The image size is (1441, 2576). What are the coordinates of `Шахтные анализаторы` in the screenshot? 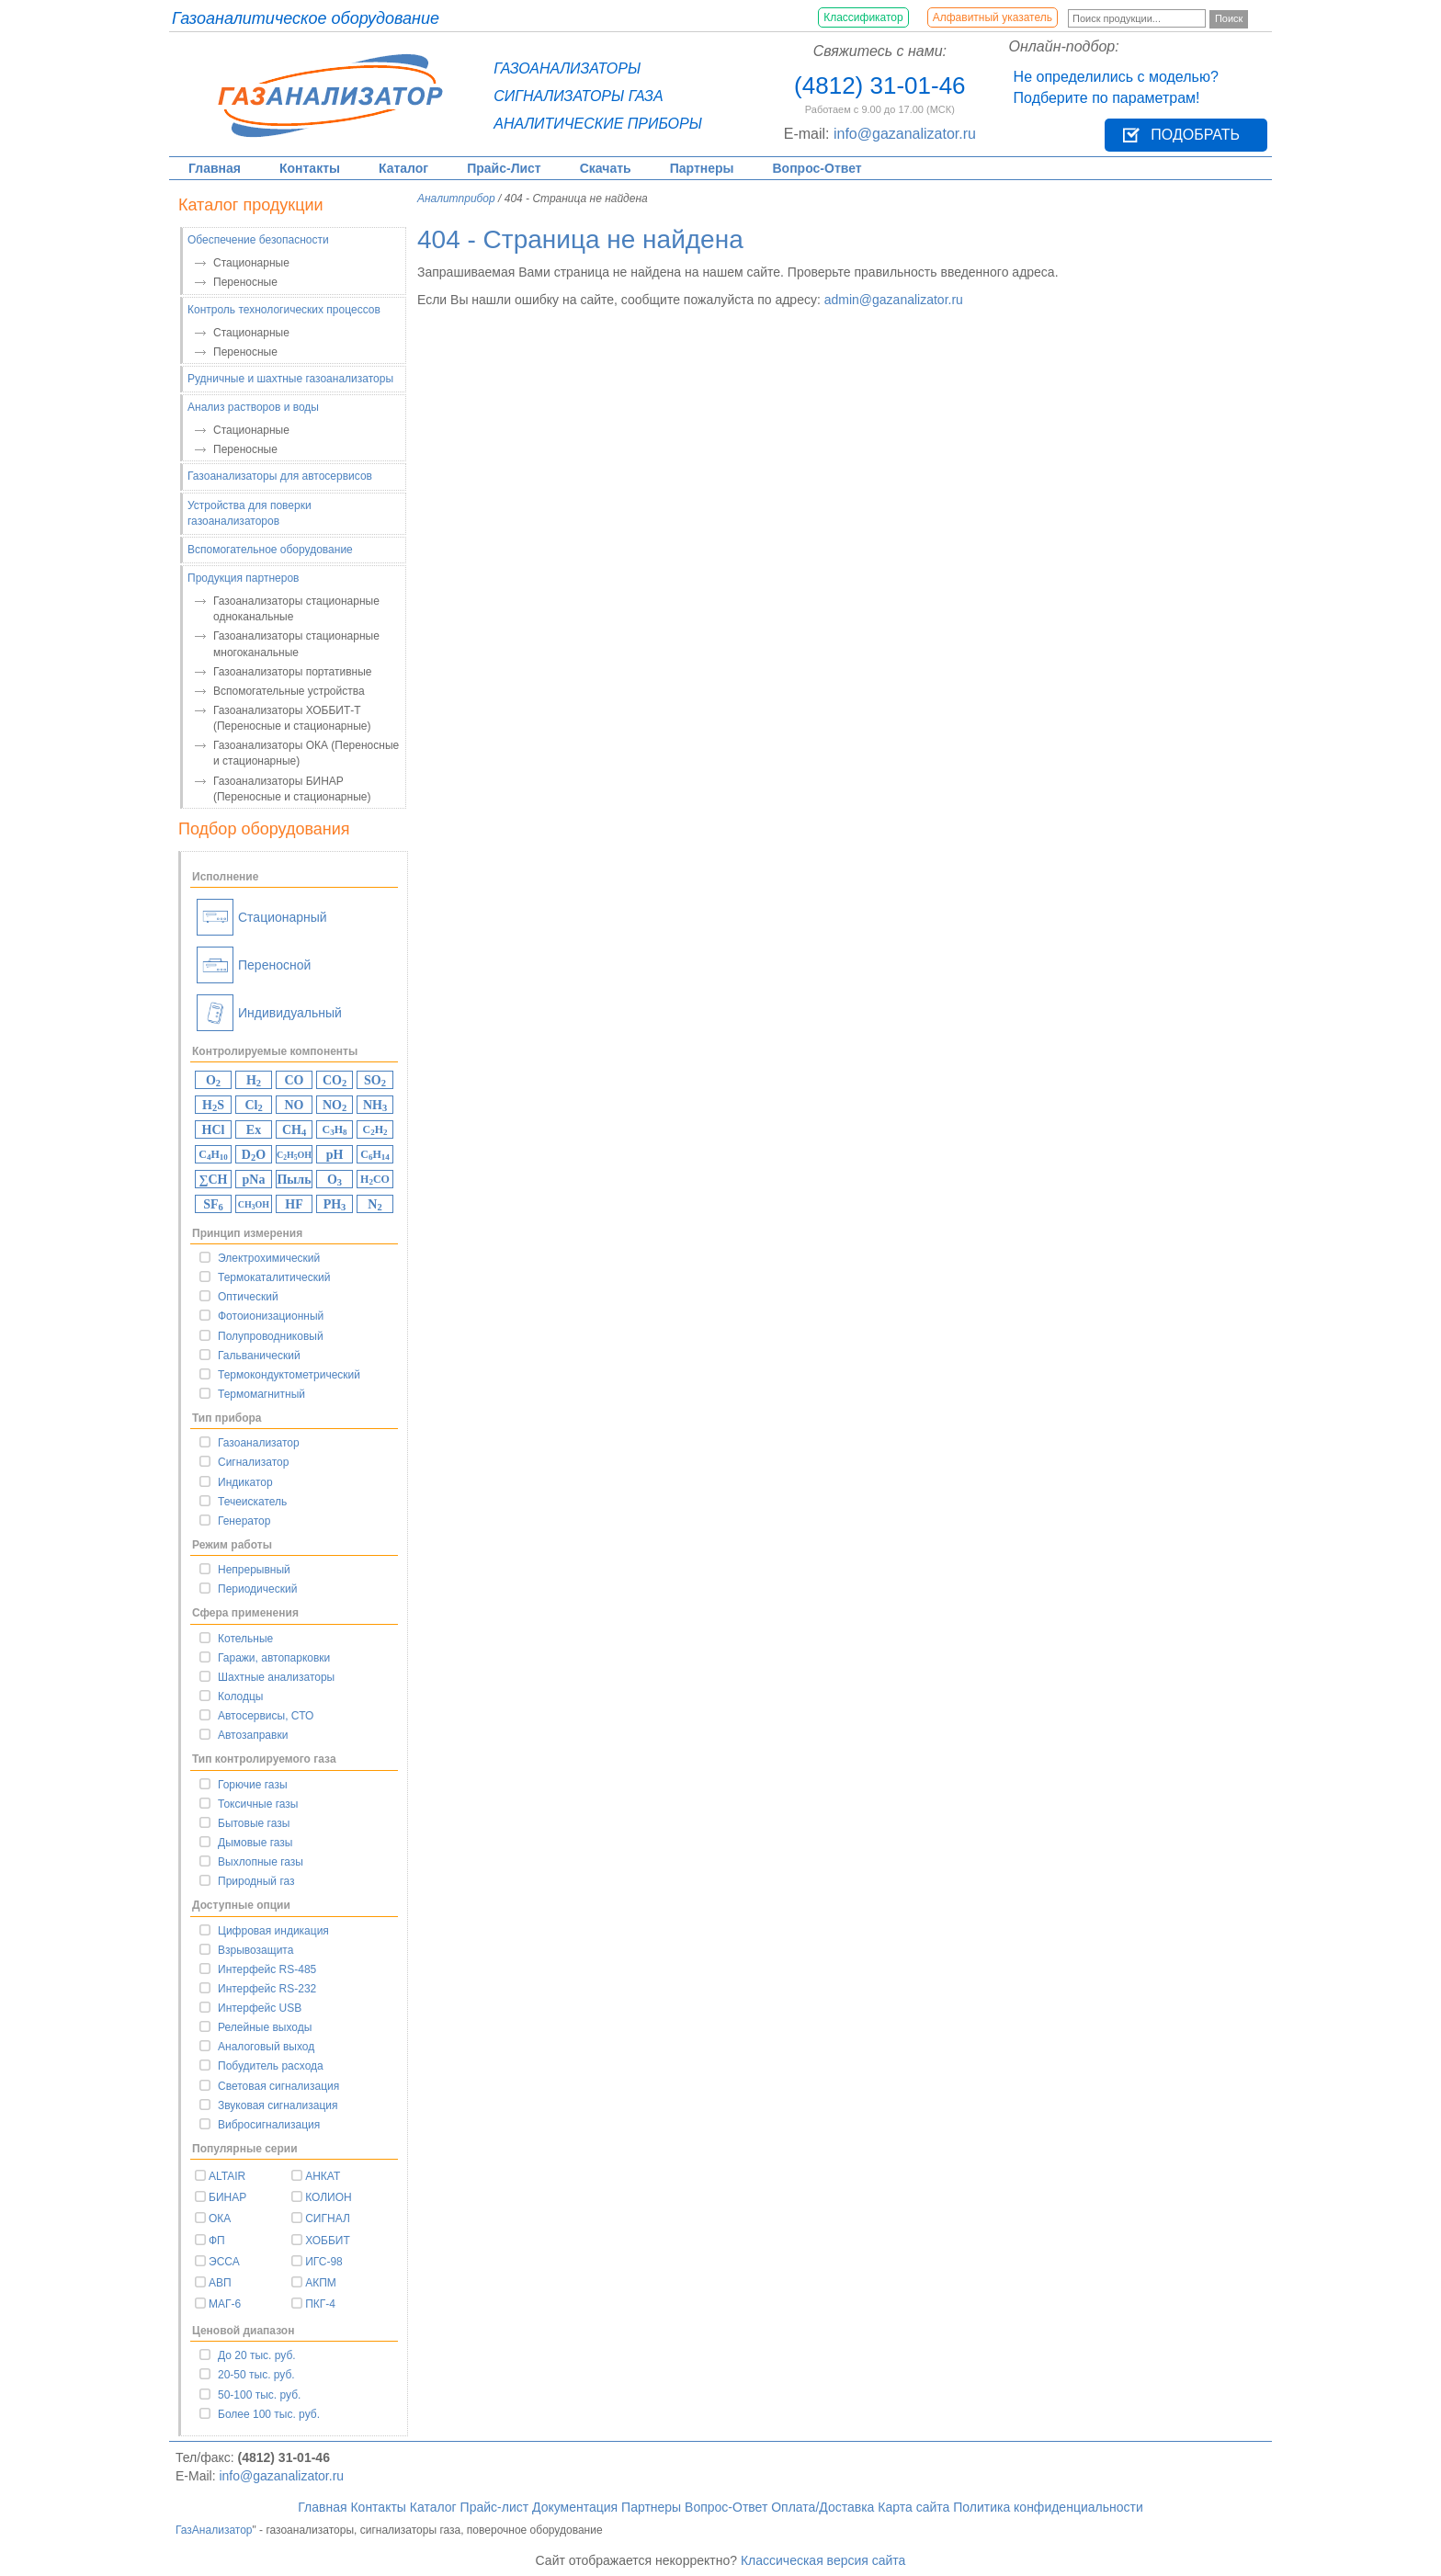 It's located at (276, 1677).